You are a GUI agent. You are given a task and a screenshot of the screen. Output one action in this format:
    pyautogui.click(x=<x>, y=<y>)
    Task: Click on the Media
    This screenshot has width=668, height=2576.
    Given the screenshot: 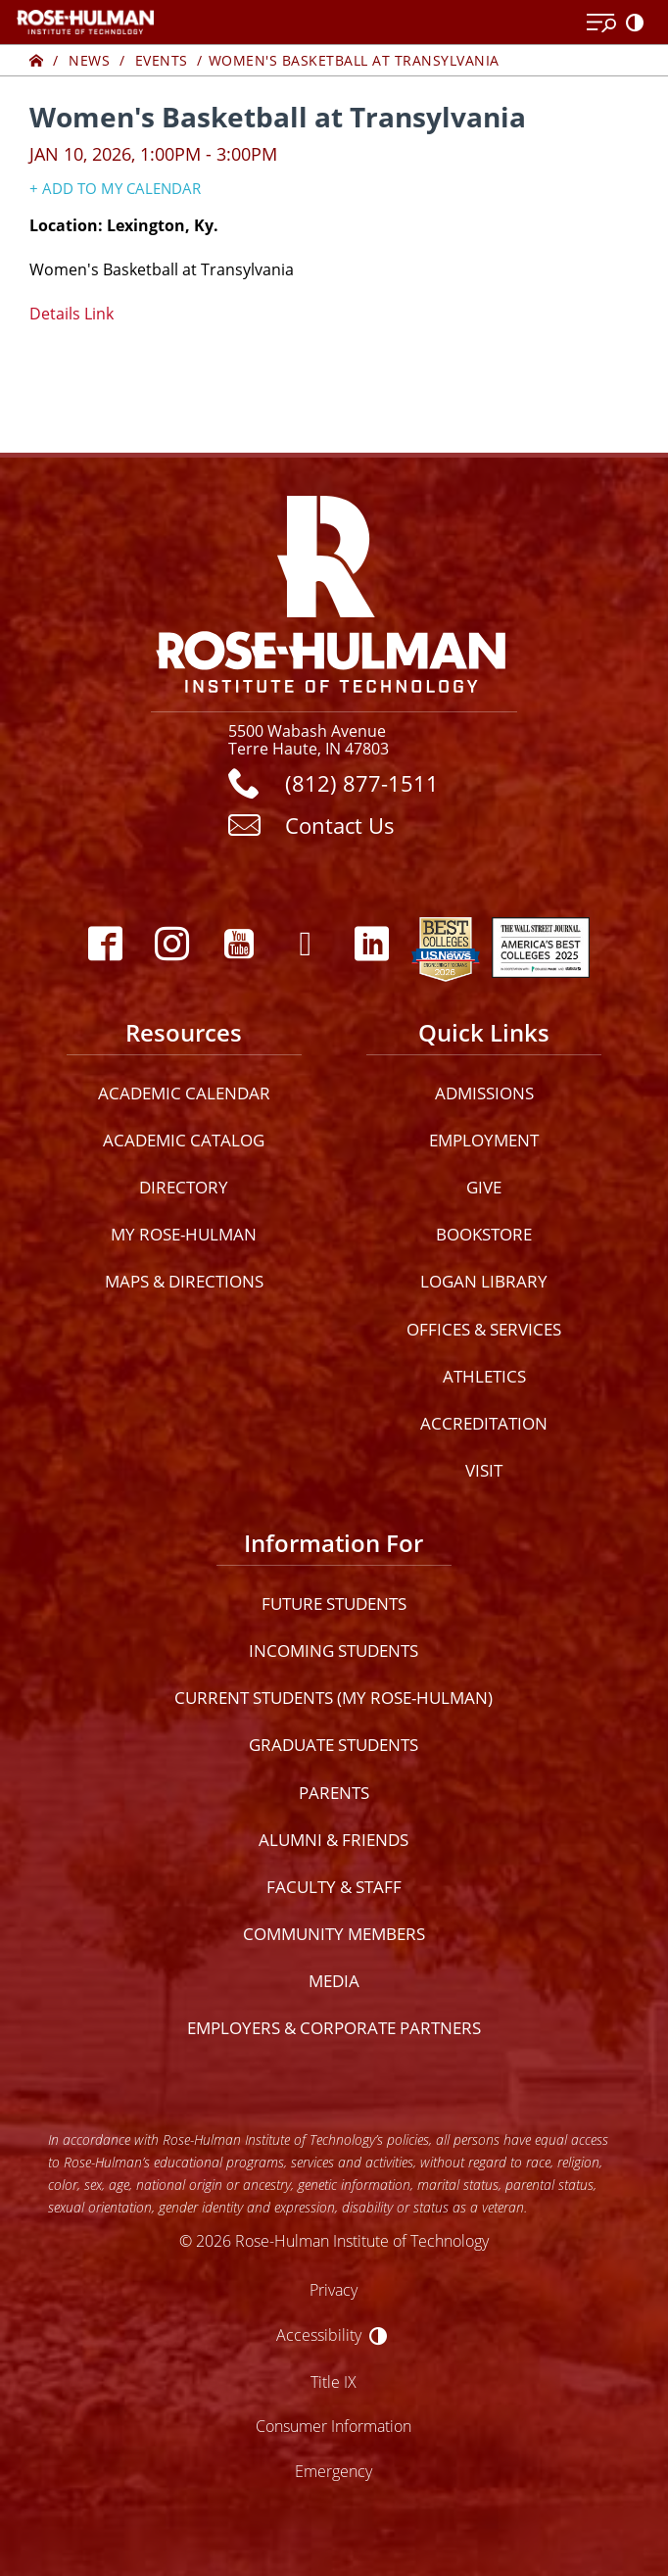 What is the action you would take?
    pyautogui.click(x=334, y=1980)
    